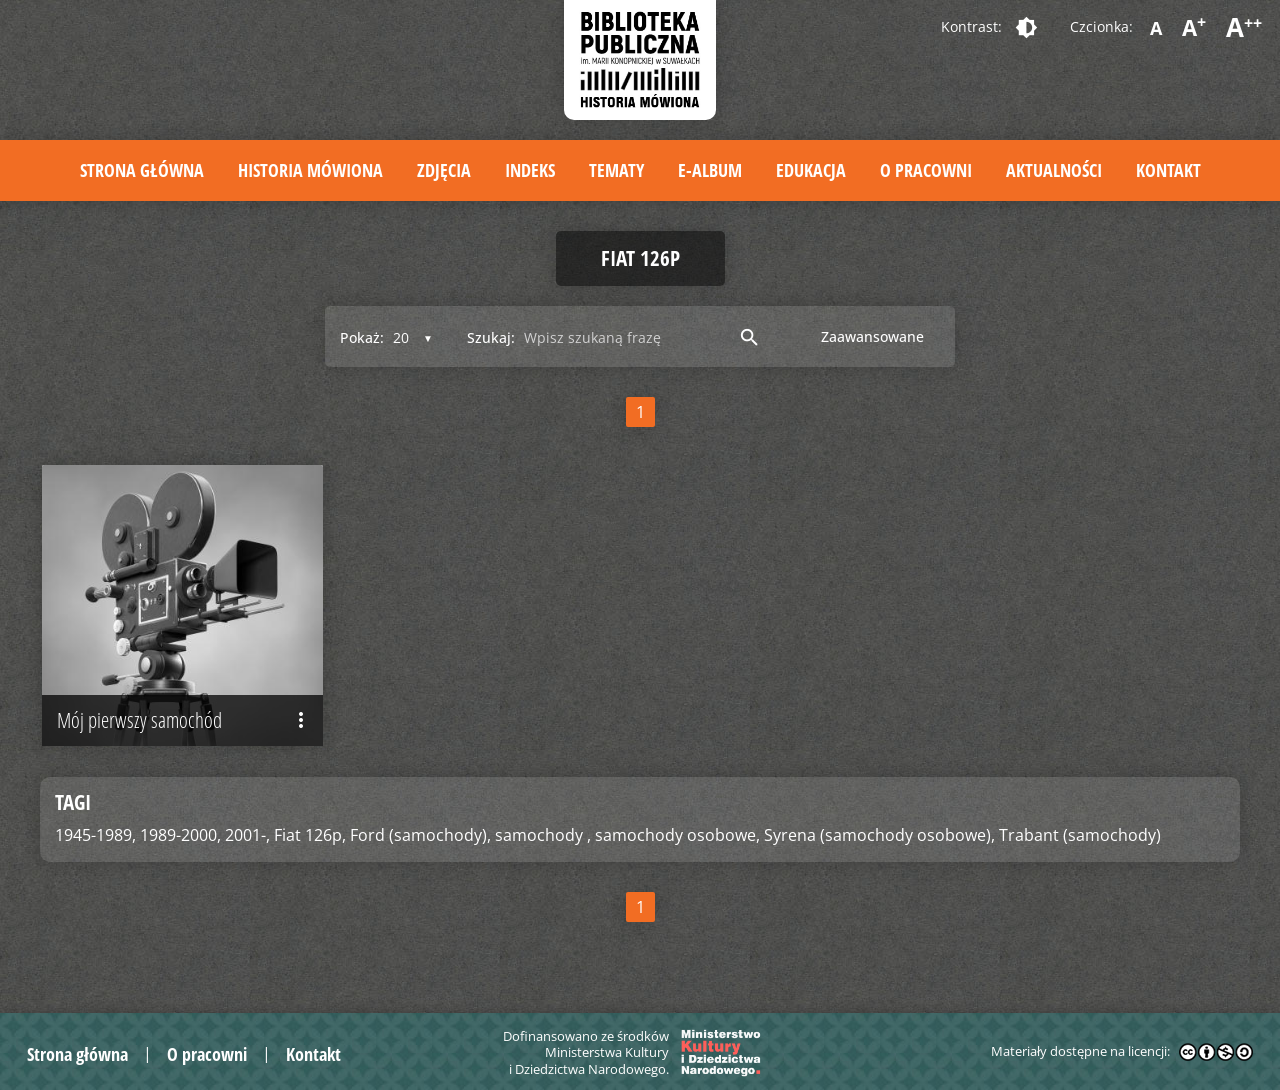 The width and height of the screenshot is (1280, 1090). I want to click on 2001-,, so click(247, 835).